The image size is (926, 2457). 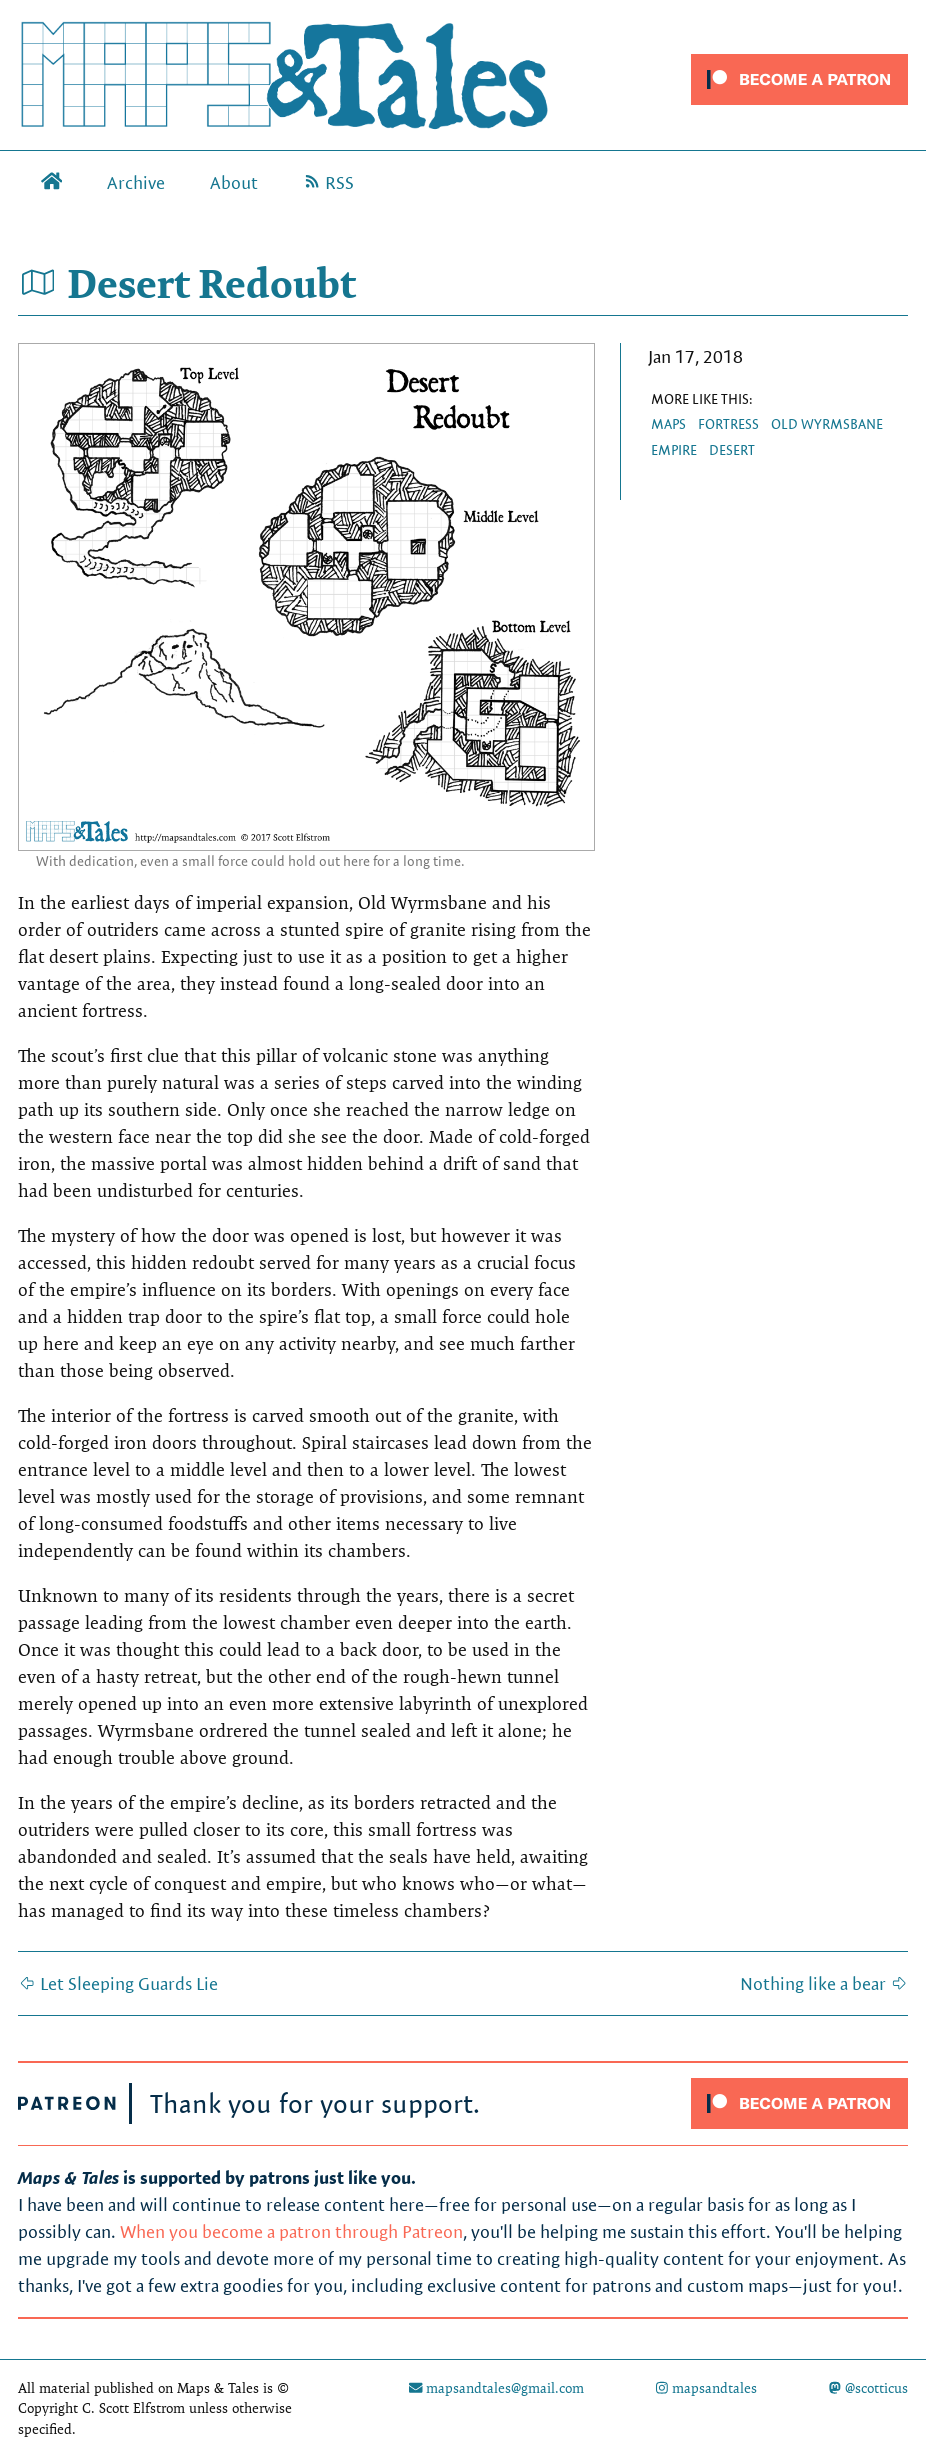 I want to click on fortress, so click(x=728, y=424).